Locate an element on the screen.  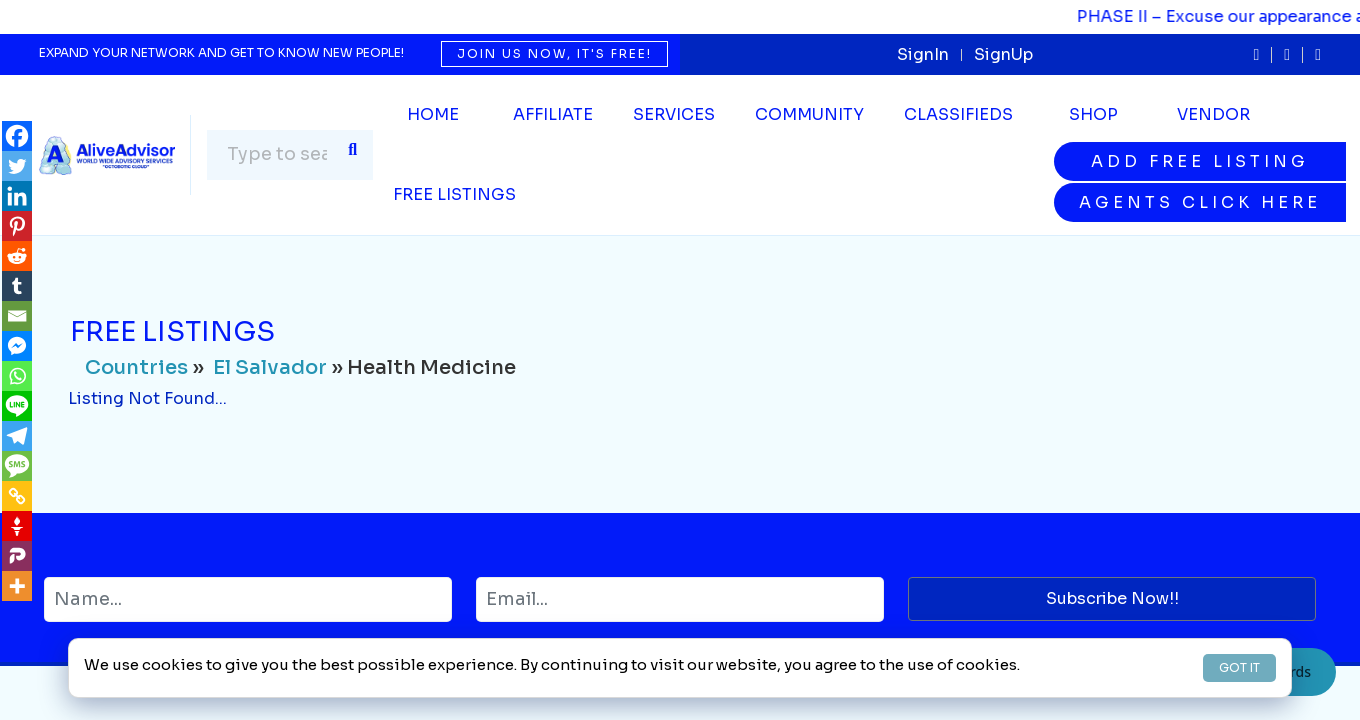
El Salvador is located at coordinates (270, 367).